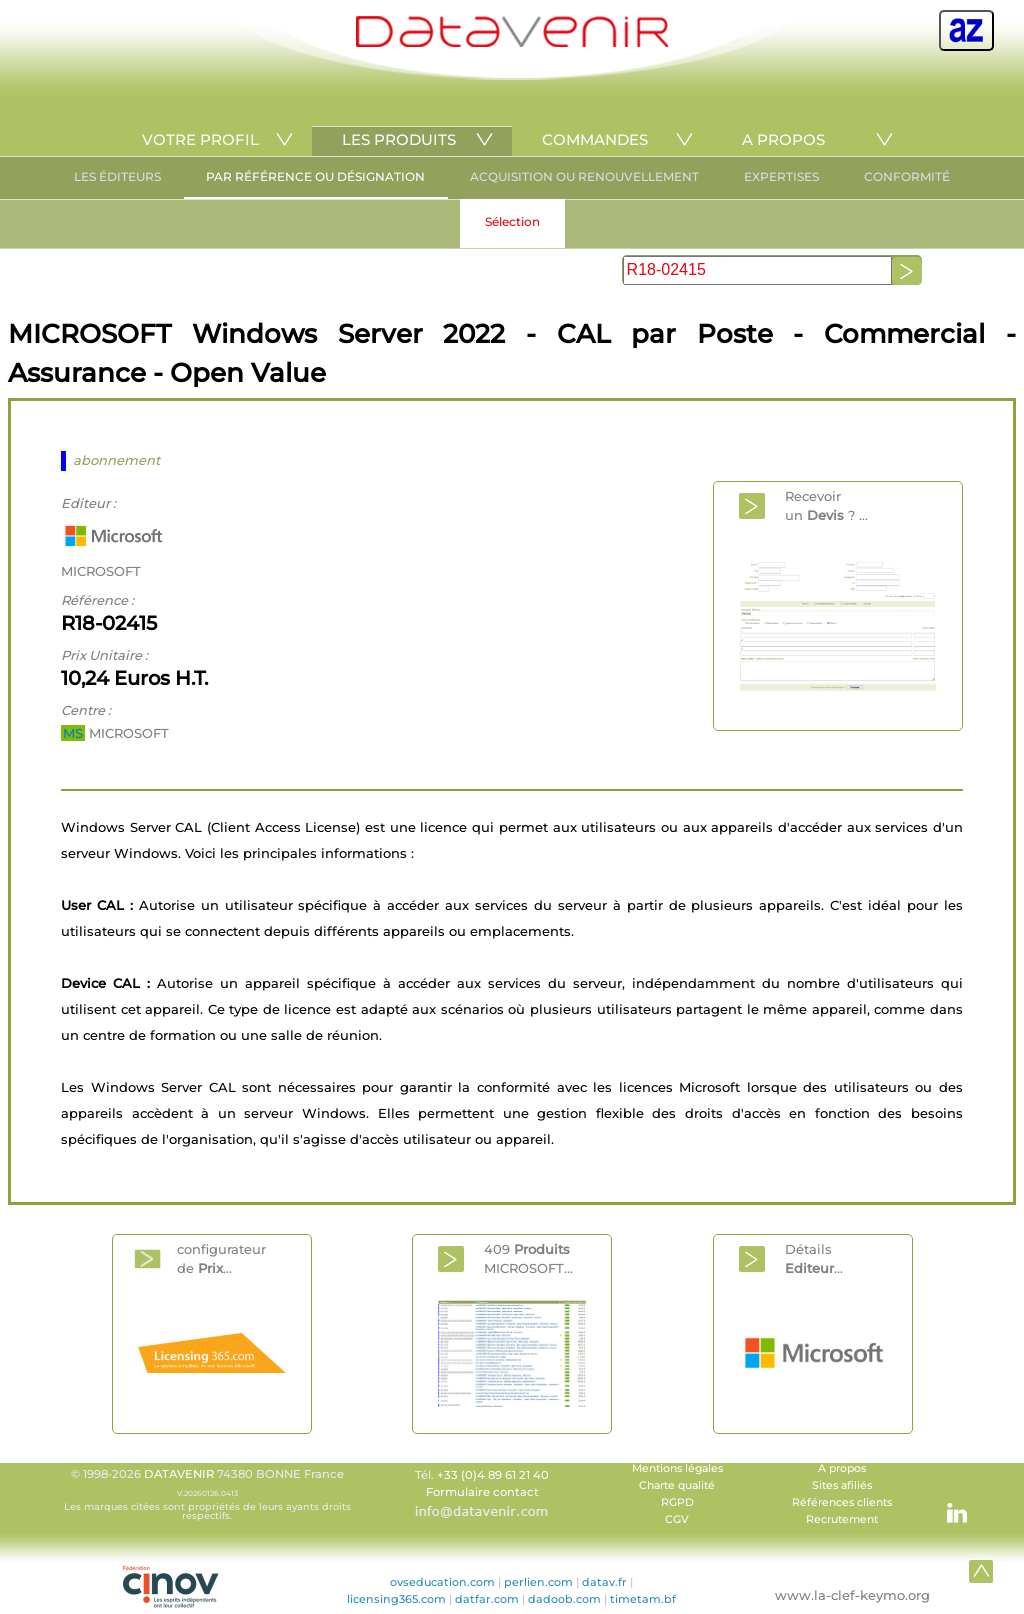  Describe the element at coordinates (207, 1494) in the screenshot. I see `© 1998-2026 74380 BONNE France` at that location.